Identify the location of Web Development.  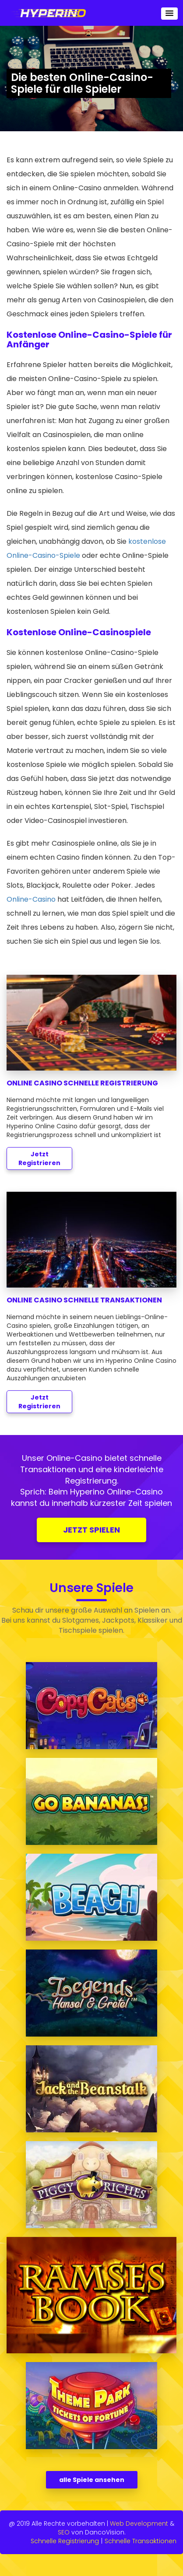
(139, 2523).